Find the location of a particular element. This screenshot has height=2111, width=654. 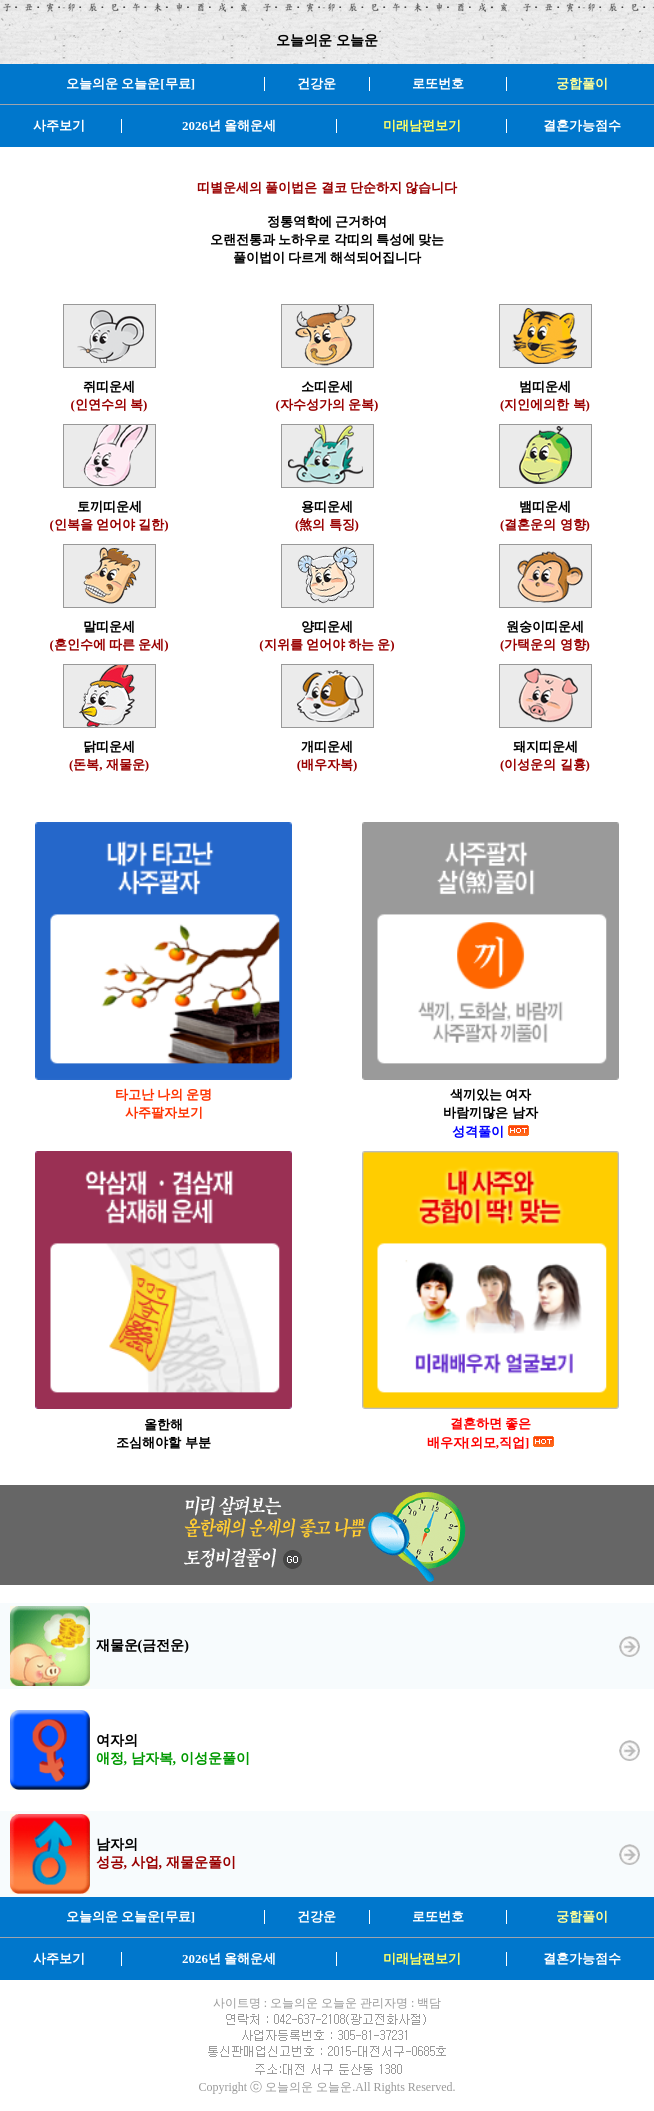

결혼가능점수 is located at coordinates (582, 125).